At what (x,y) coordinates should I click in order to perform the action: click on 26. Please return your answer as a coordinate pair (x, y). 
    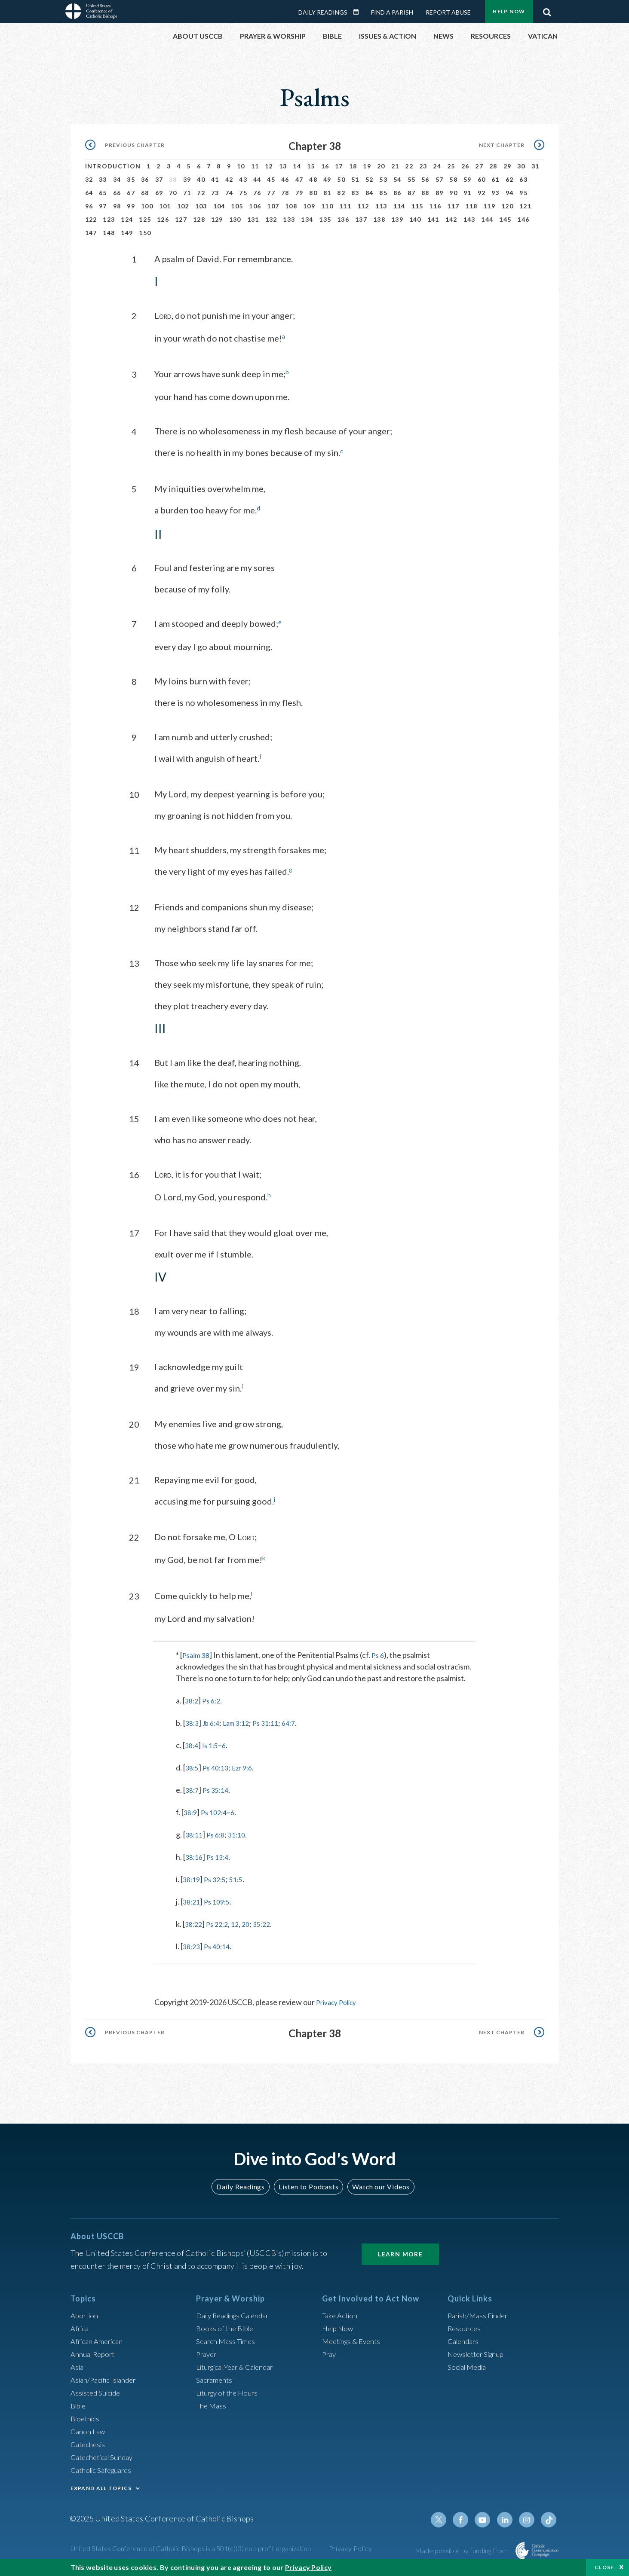
    Looking at the image, I should click on (465, 166).